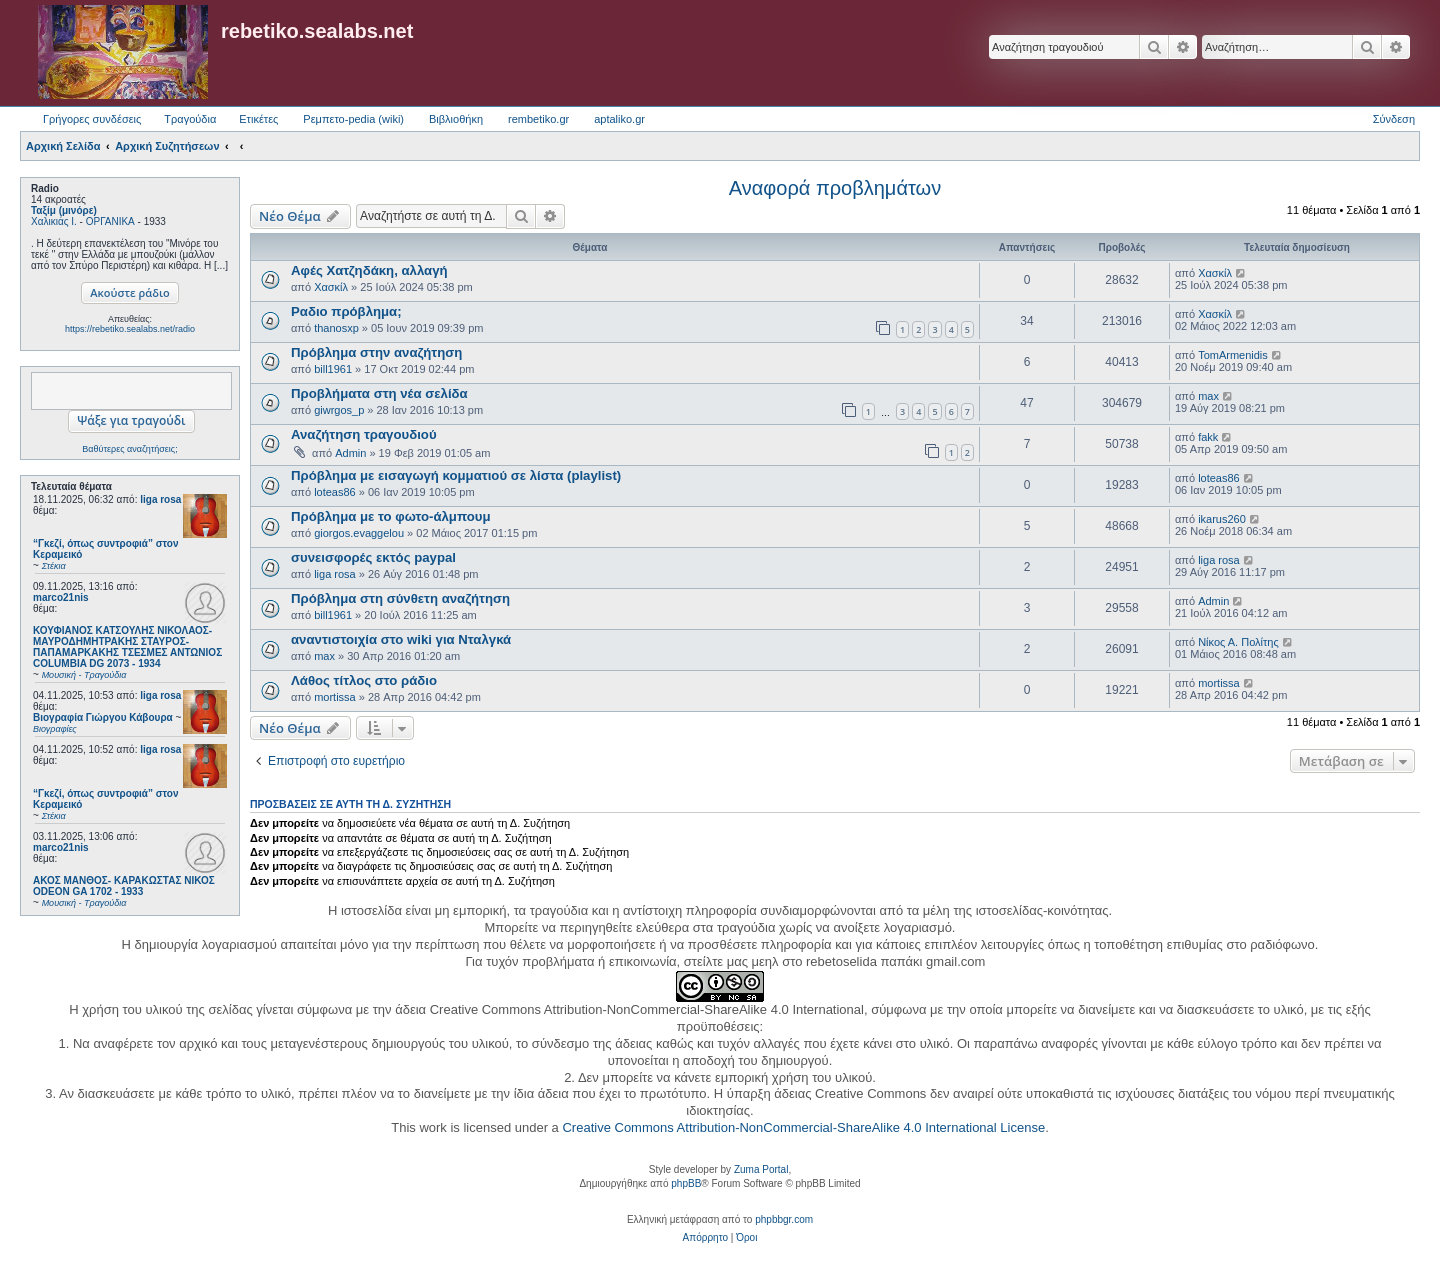 The image size is (1440, 1277). I want to click on phpBB, so click(686, 1183).